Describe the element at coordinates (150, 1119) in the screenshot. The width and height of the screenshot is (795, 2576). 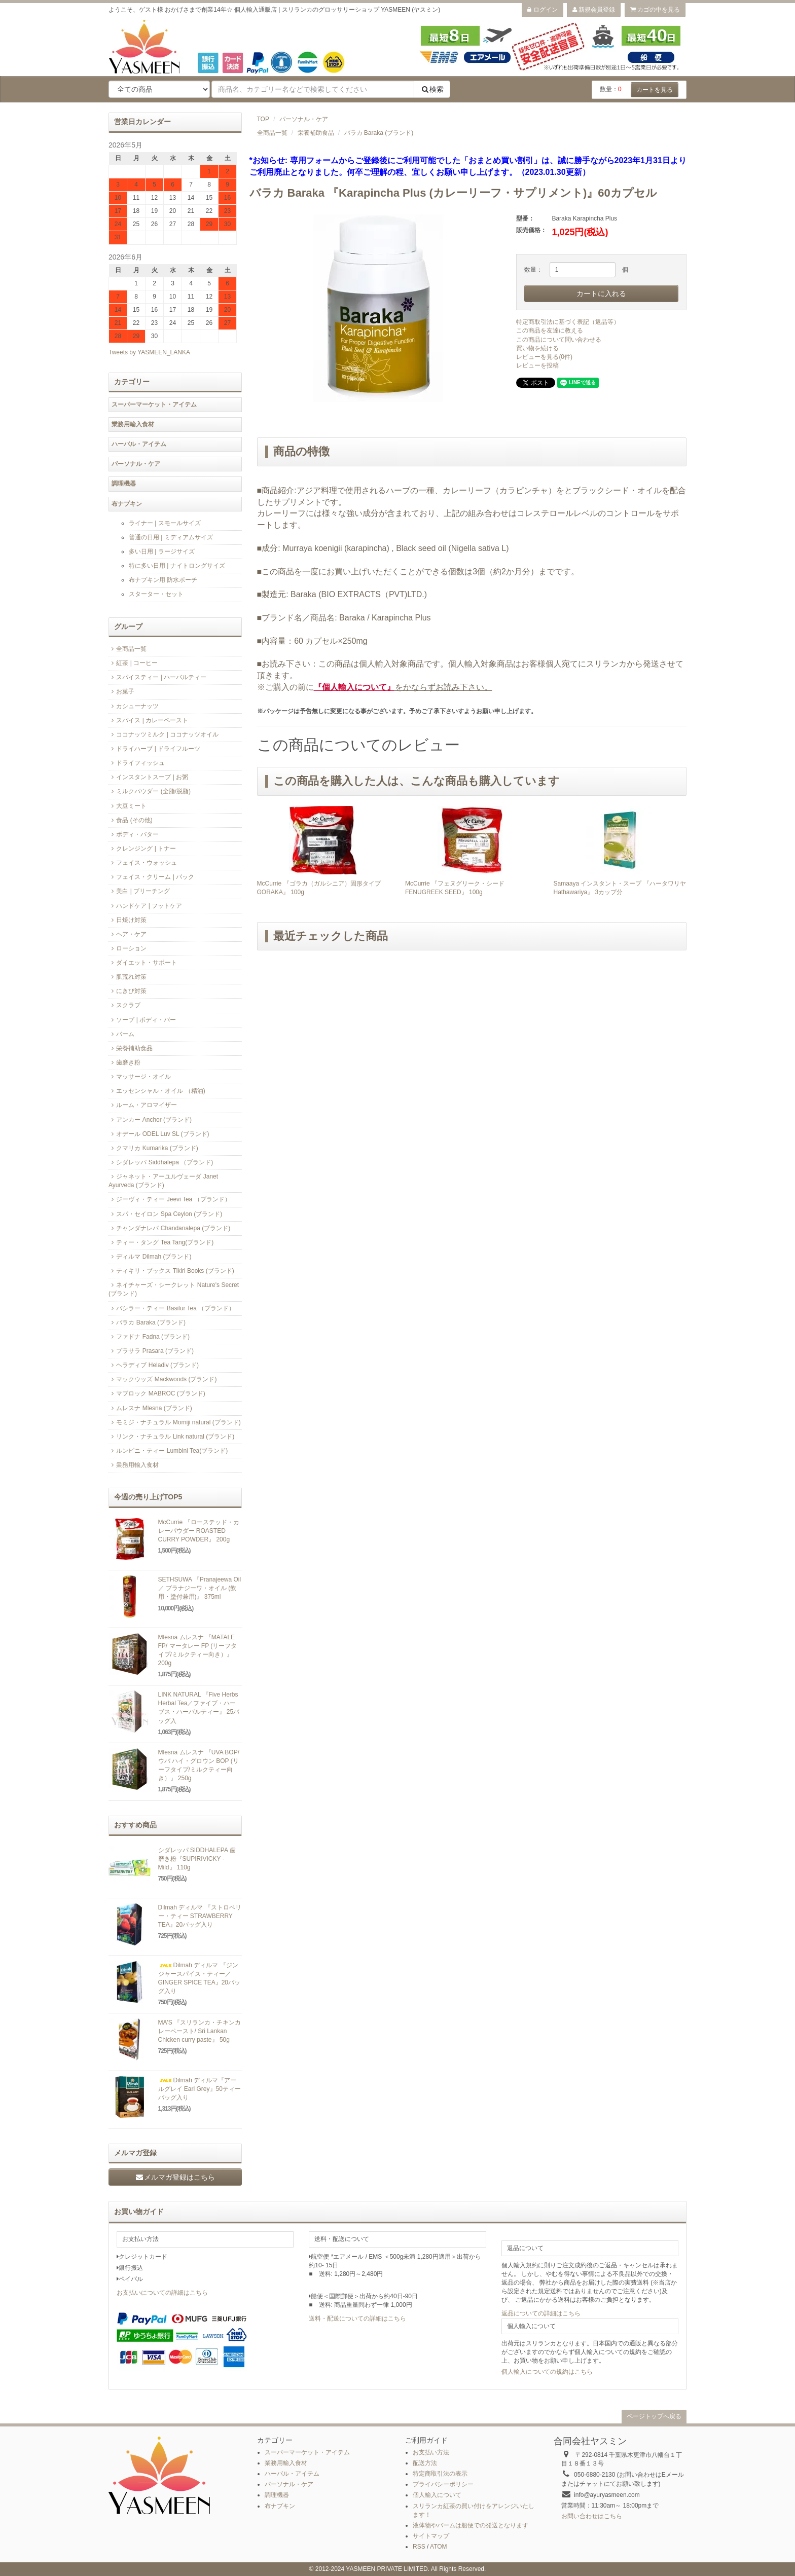
I see `アンカー Anchor (ブランド)` at that location.